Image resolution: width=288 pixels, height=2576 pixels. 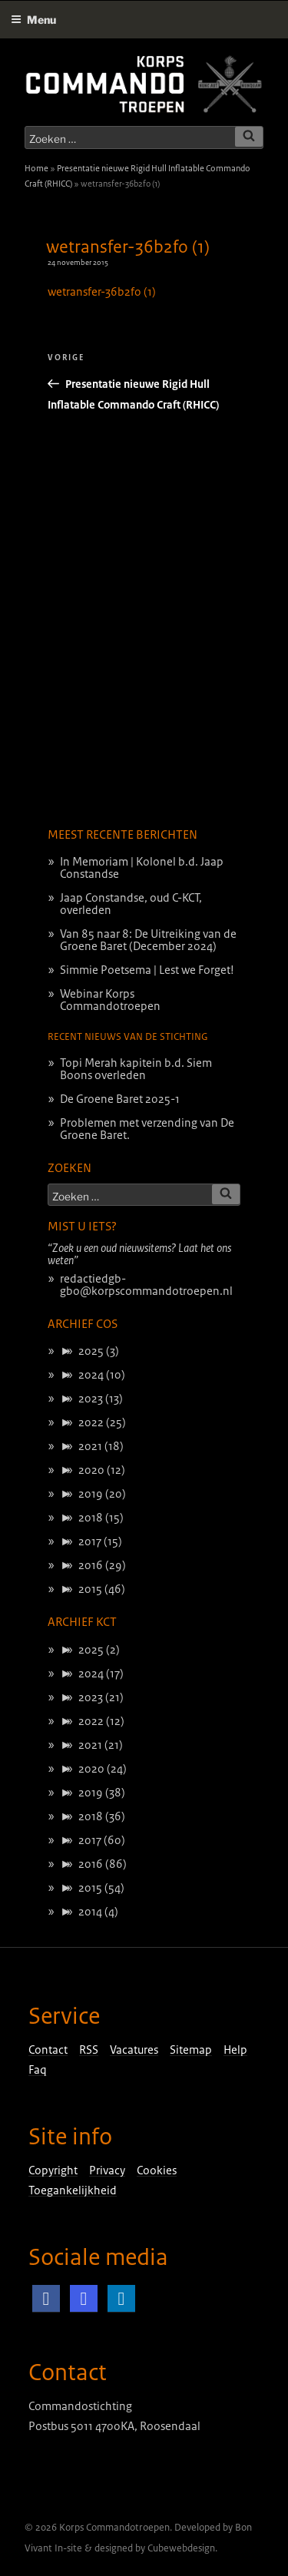 I want to click on Toegankelijkheid, so click(x=72, y=2190).